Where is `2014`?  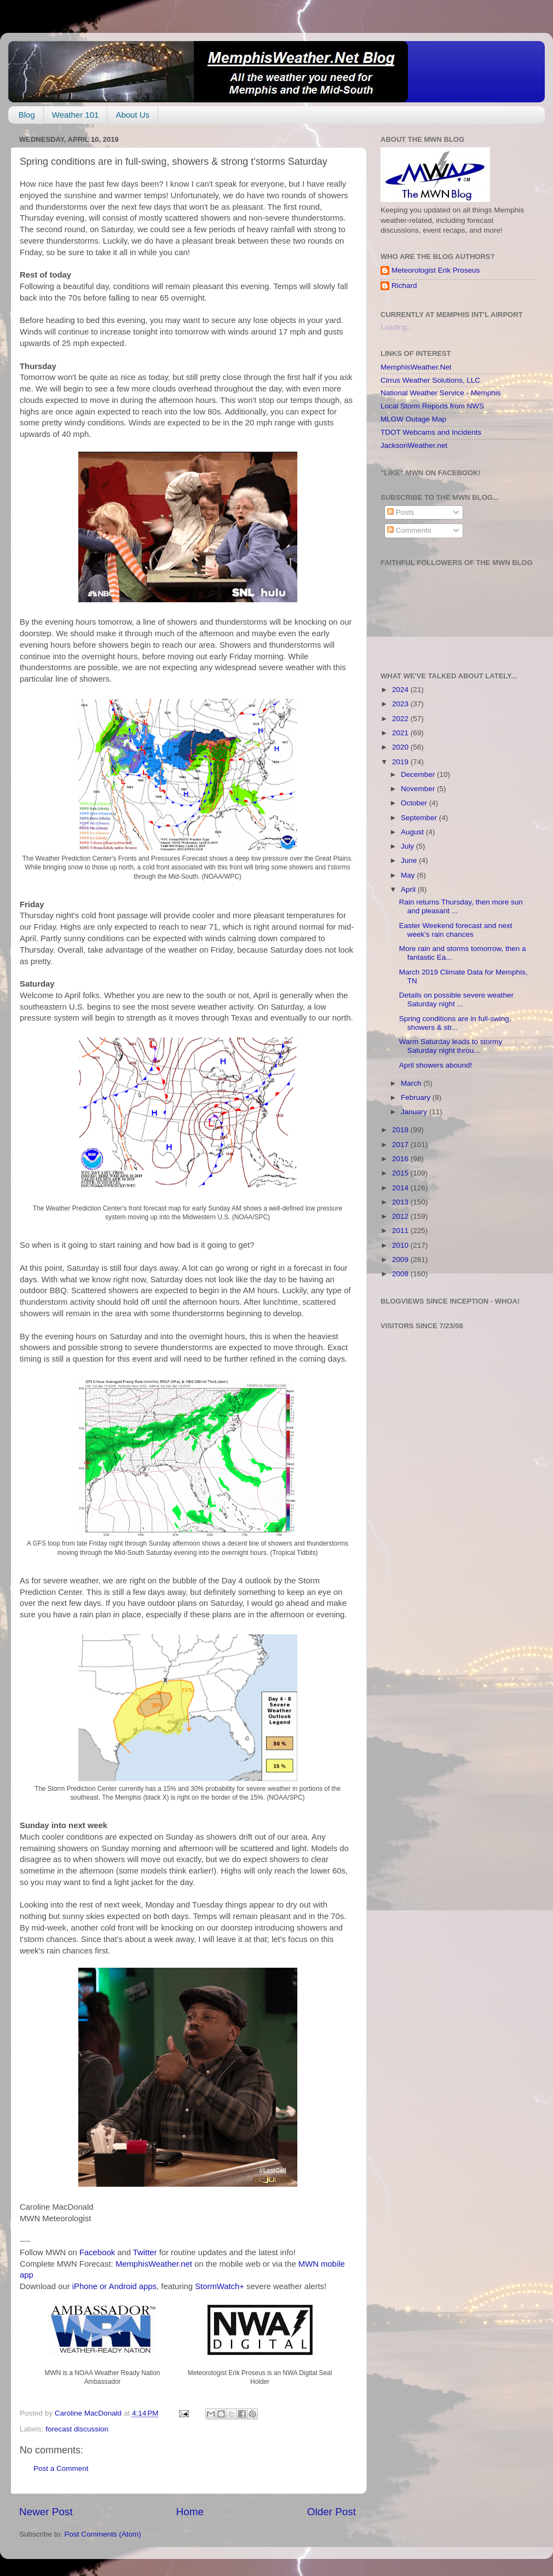
2014 is located at coordinates (401, 1188).